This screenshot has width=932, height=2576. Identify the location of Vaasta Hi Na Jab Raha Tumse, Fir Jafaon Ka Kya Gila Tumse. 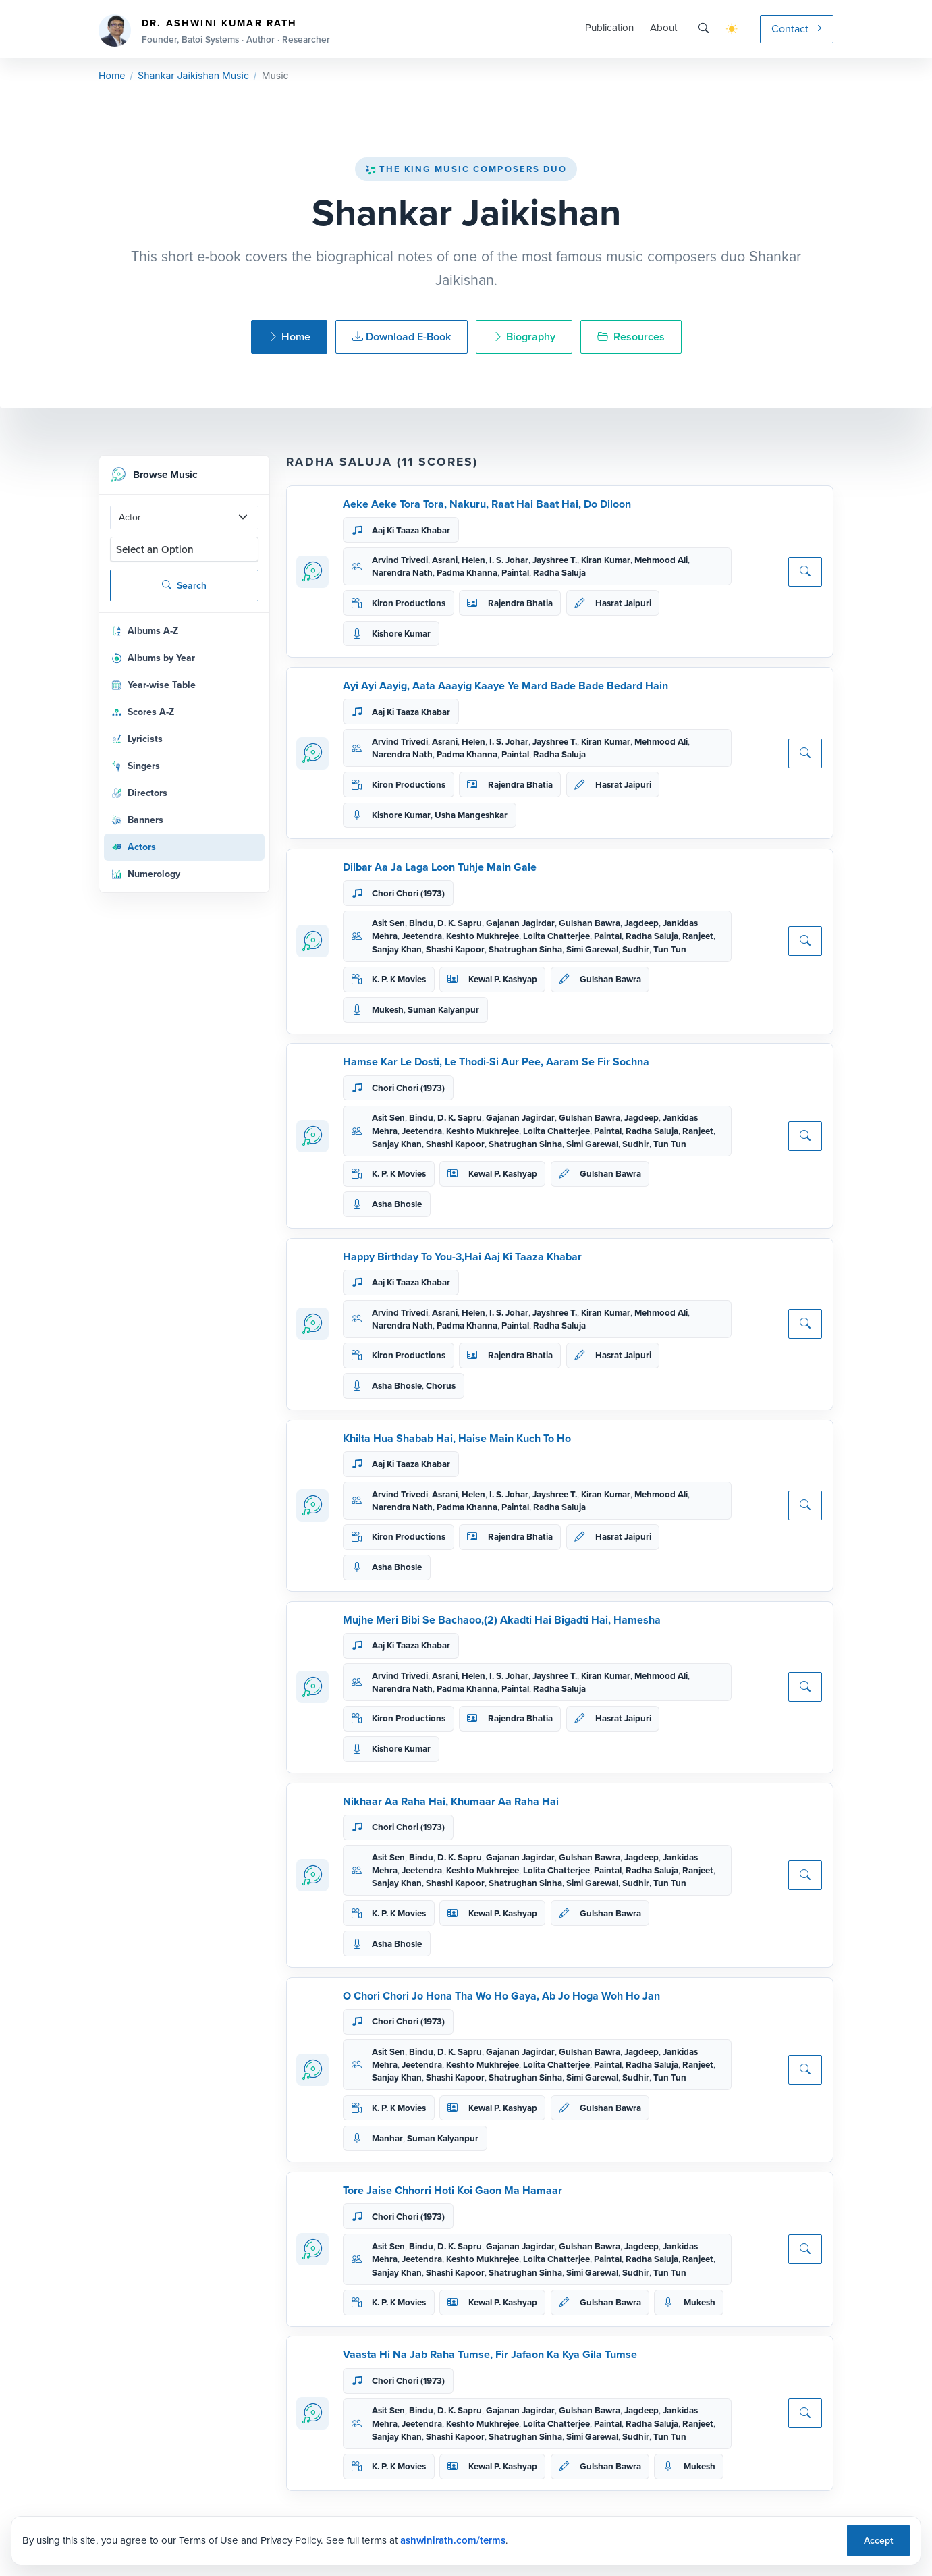
(490, 2354).